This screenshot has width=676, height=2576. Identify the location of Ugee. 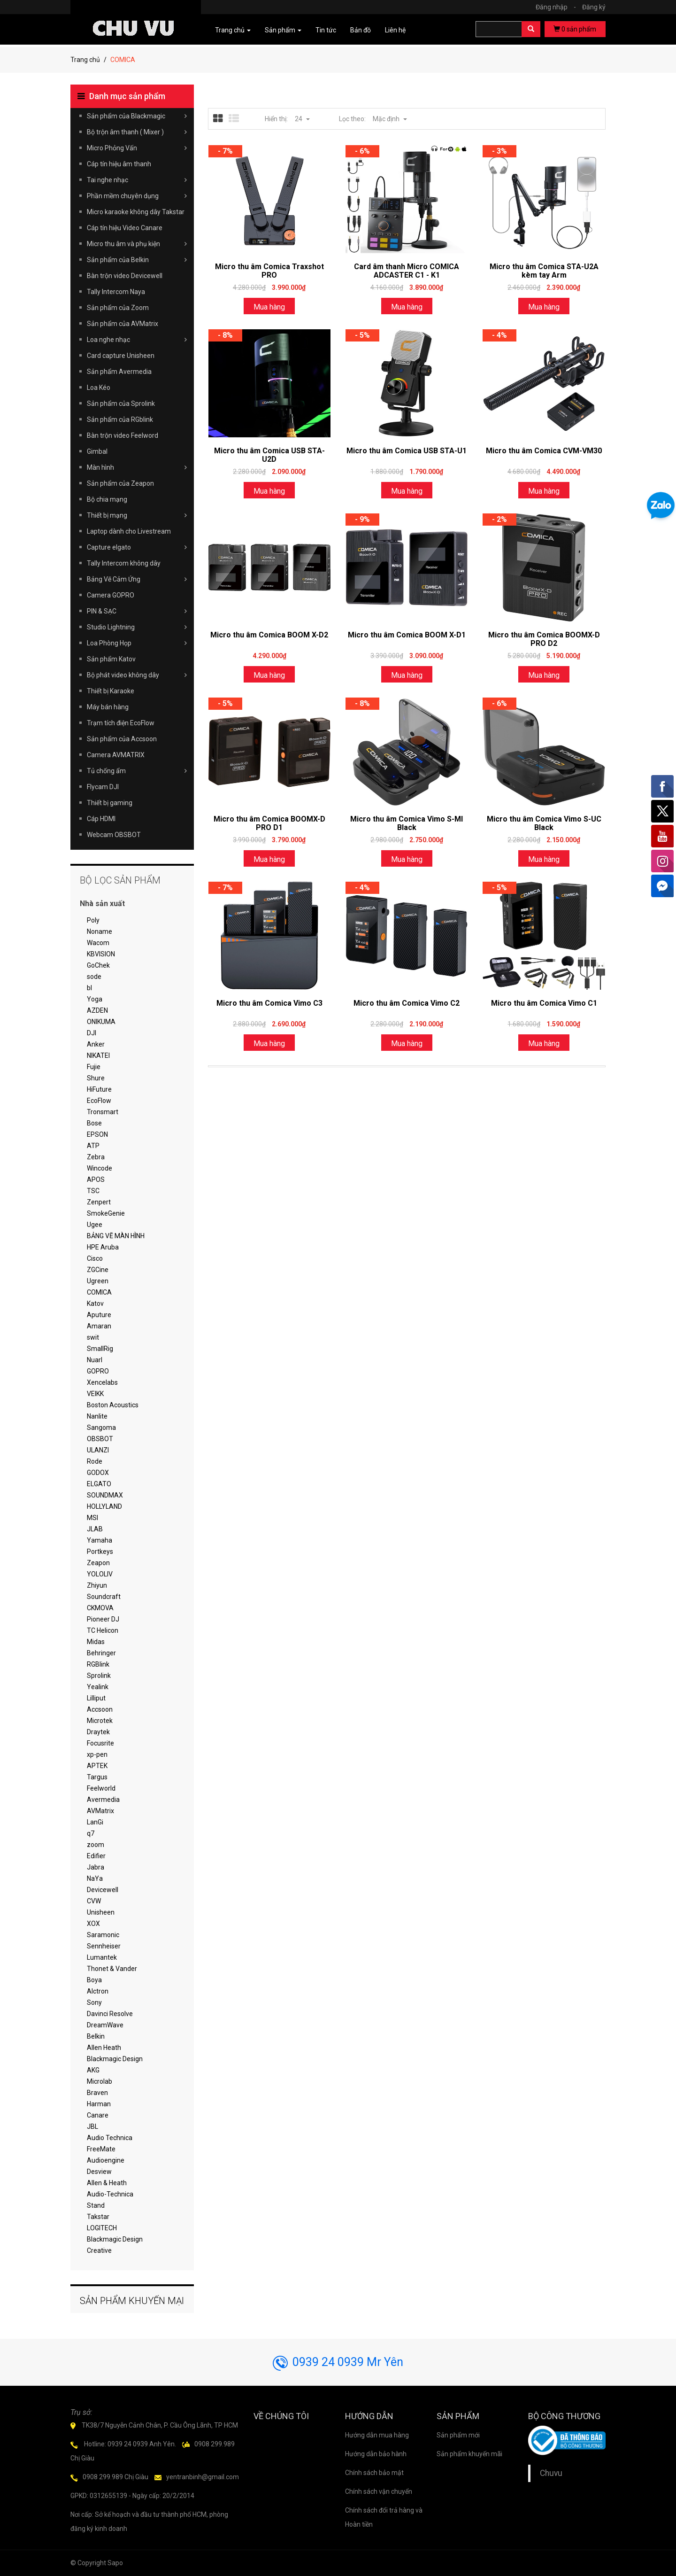
(94, 1224).